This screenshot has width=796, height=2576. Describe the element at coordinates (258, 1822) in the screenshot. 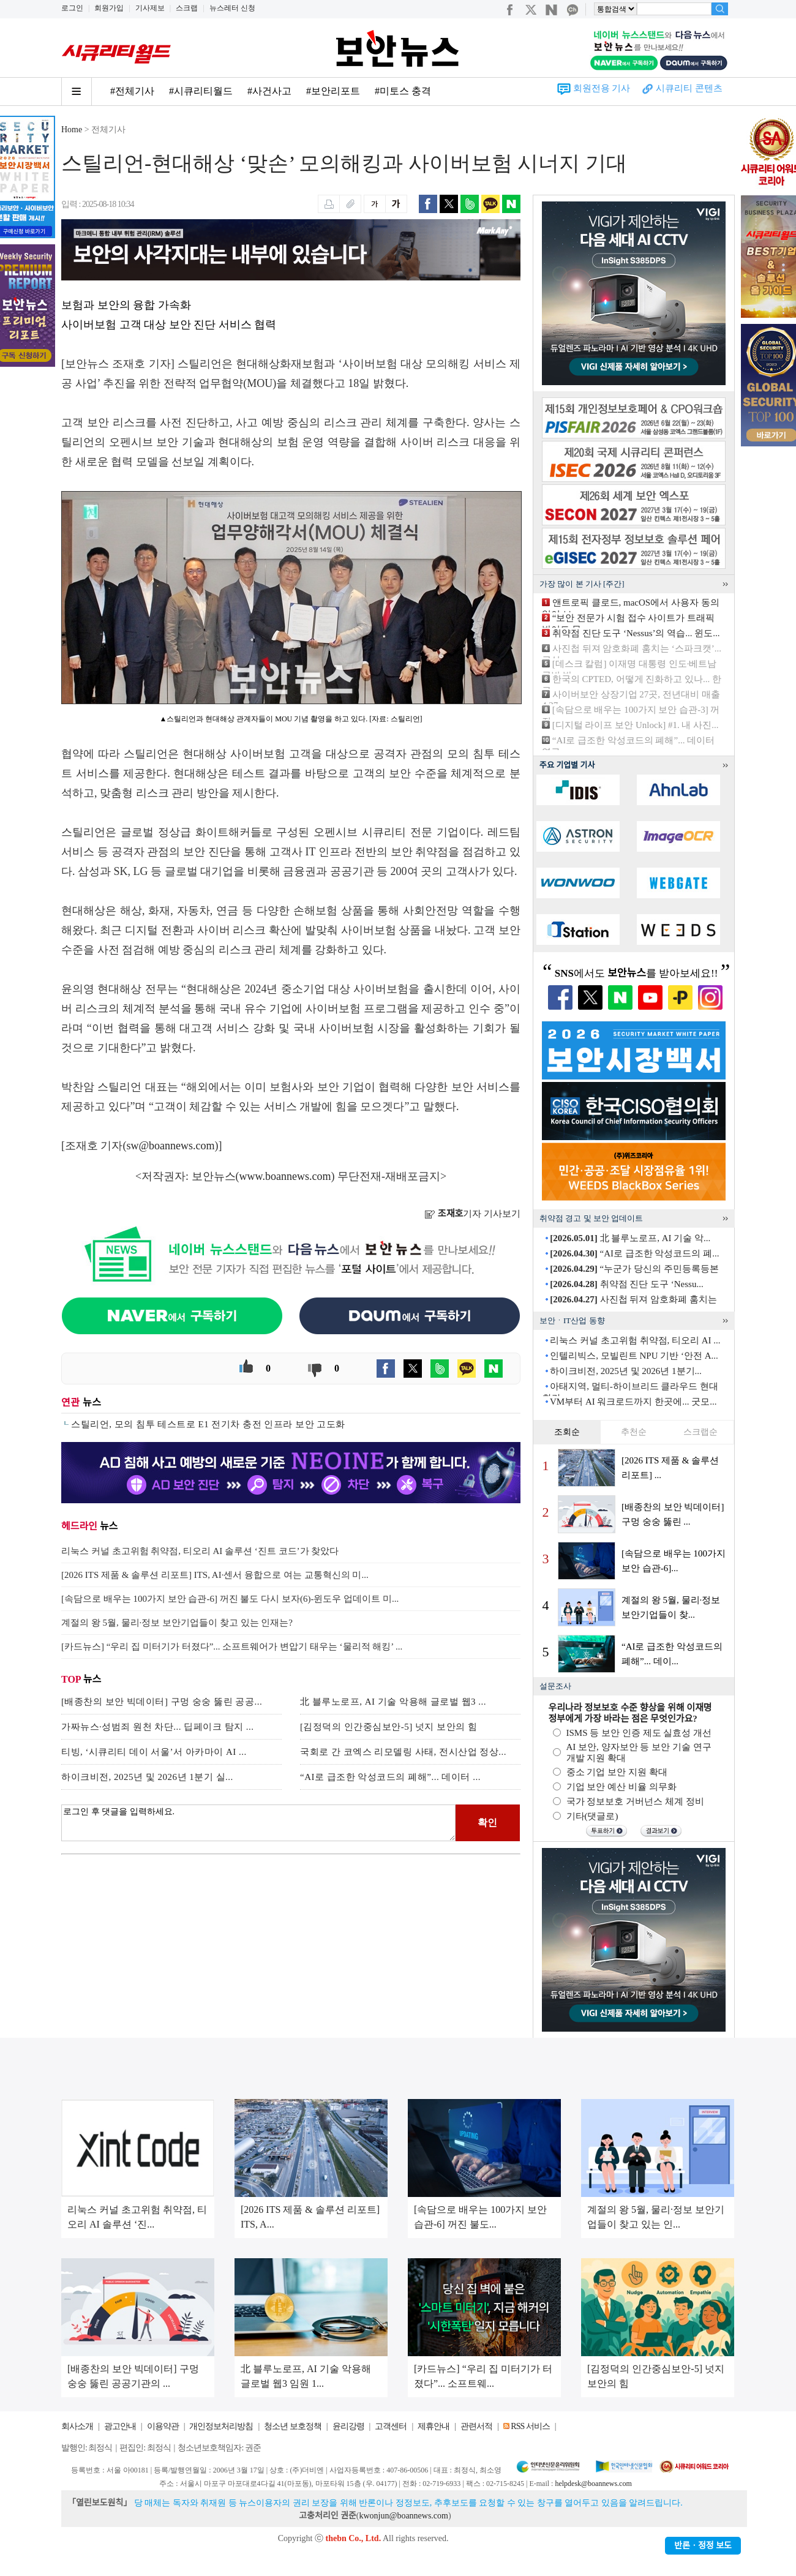

I see `로그인 후 댓글을 입력하세요.` at that location.